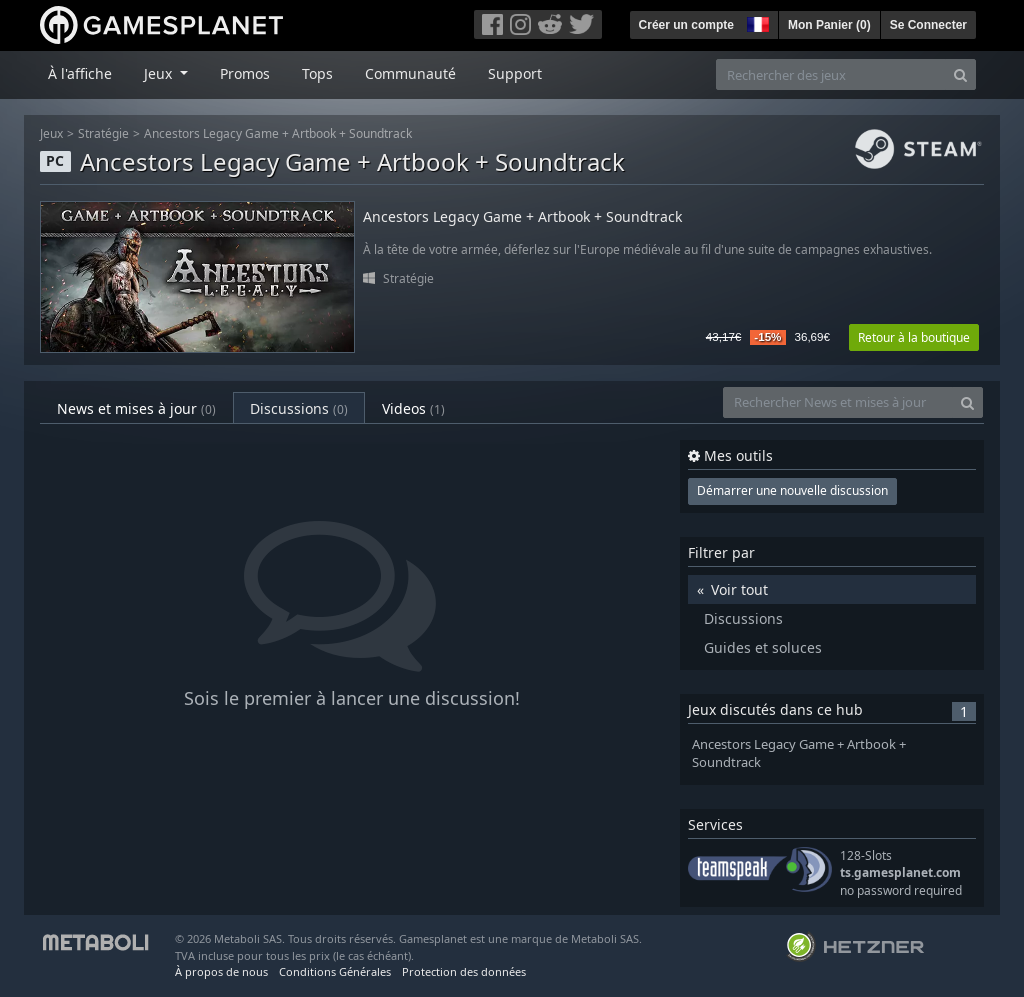  I want to click on À propos de nous, so click(221, 971).